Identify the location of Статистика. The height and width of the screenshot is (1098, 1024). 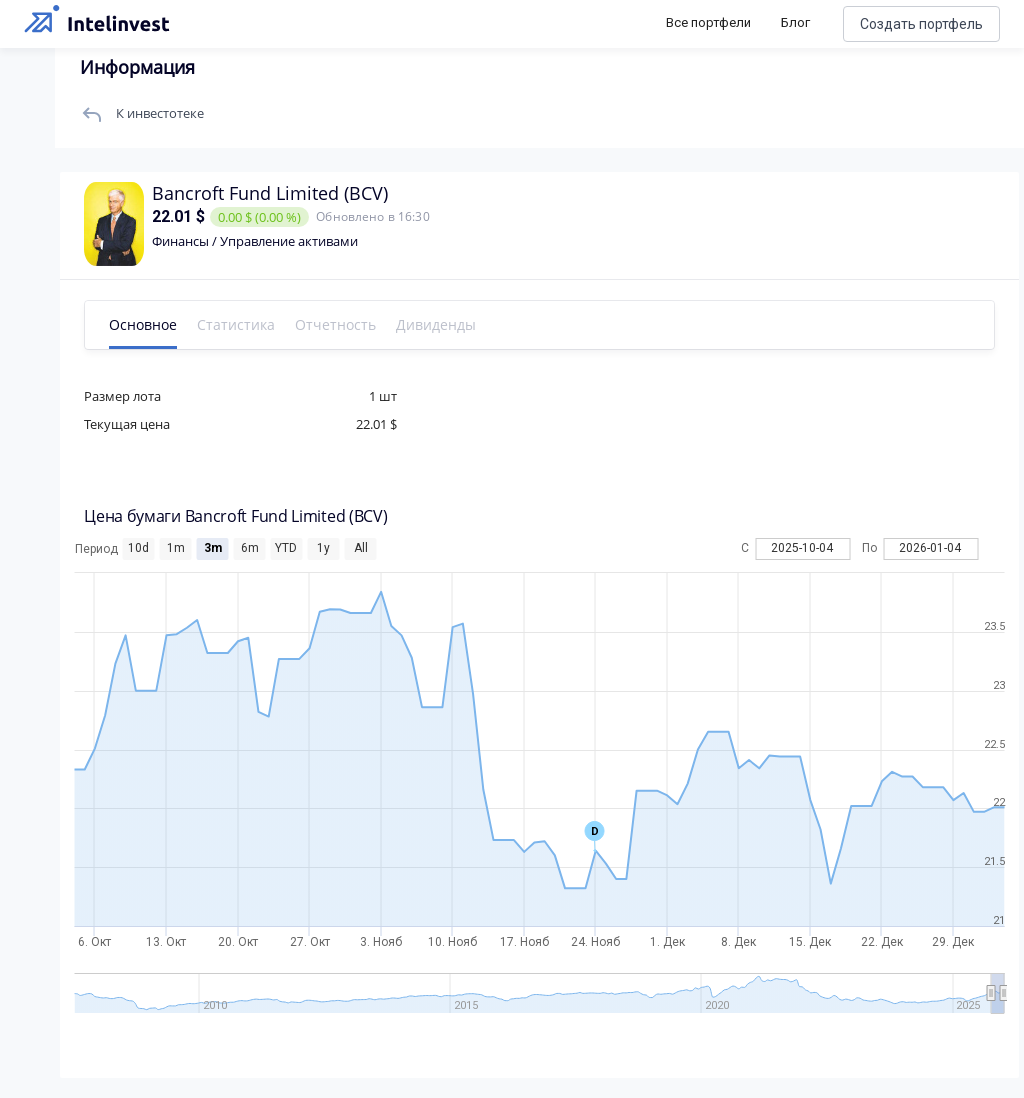
(241, 324).